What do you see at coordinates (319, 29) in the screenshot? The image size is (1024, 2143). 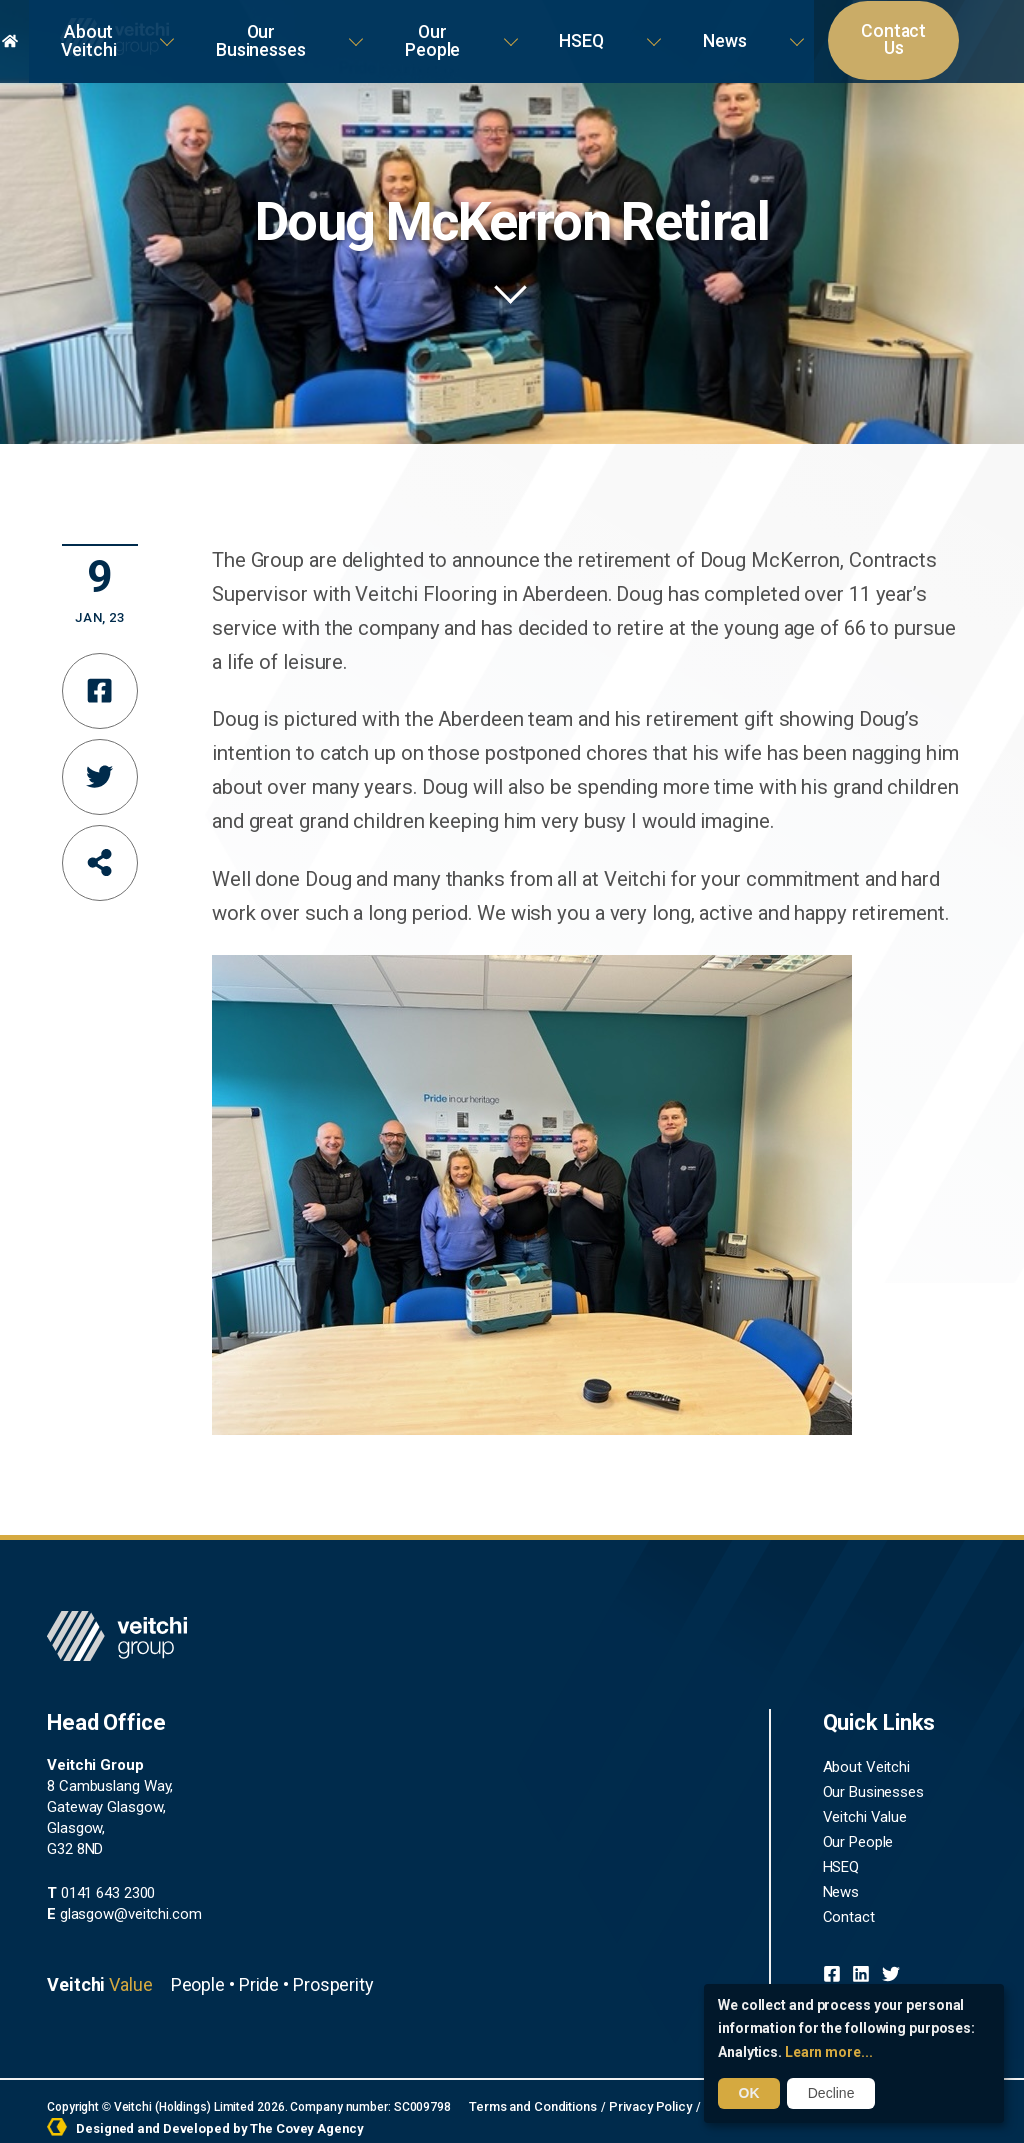 I see `About Veitchi` at bounding box center [319, 29].